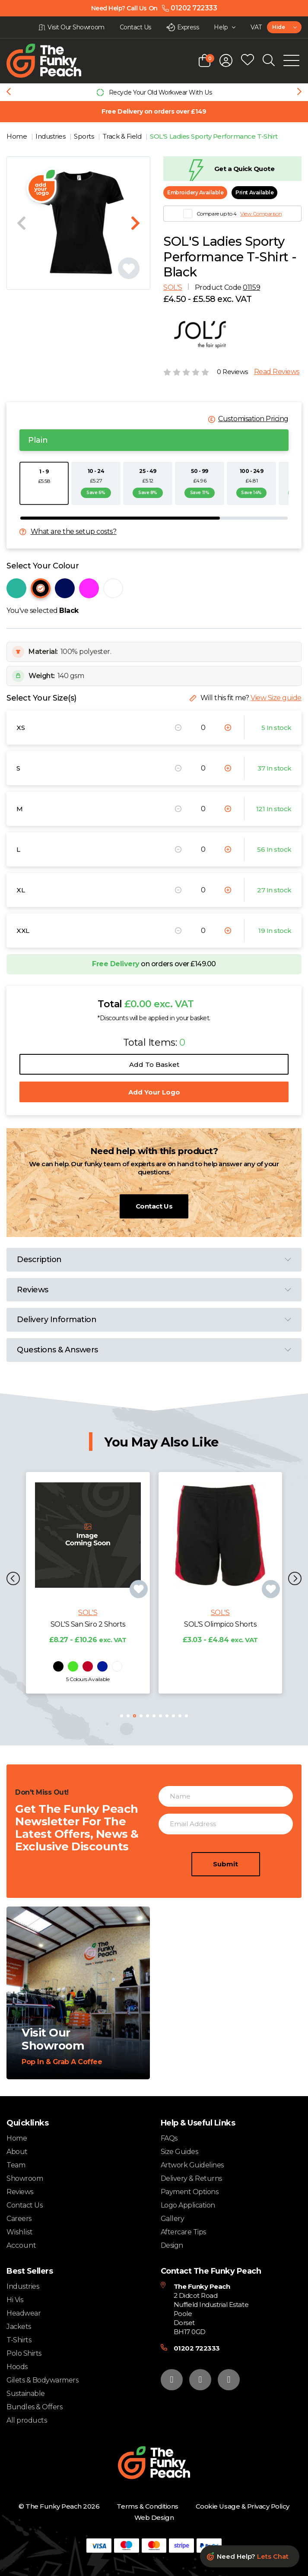  I want to click on [Open wishlist popup], so click(247, 60).